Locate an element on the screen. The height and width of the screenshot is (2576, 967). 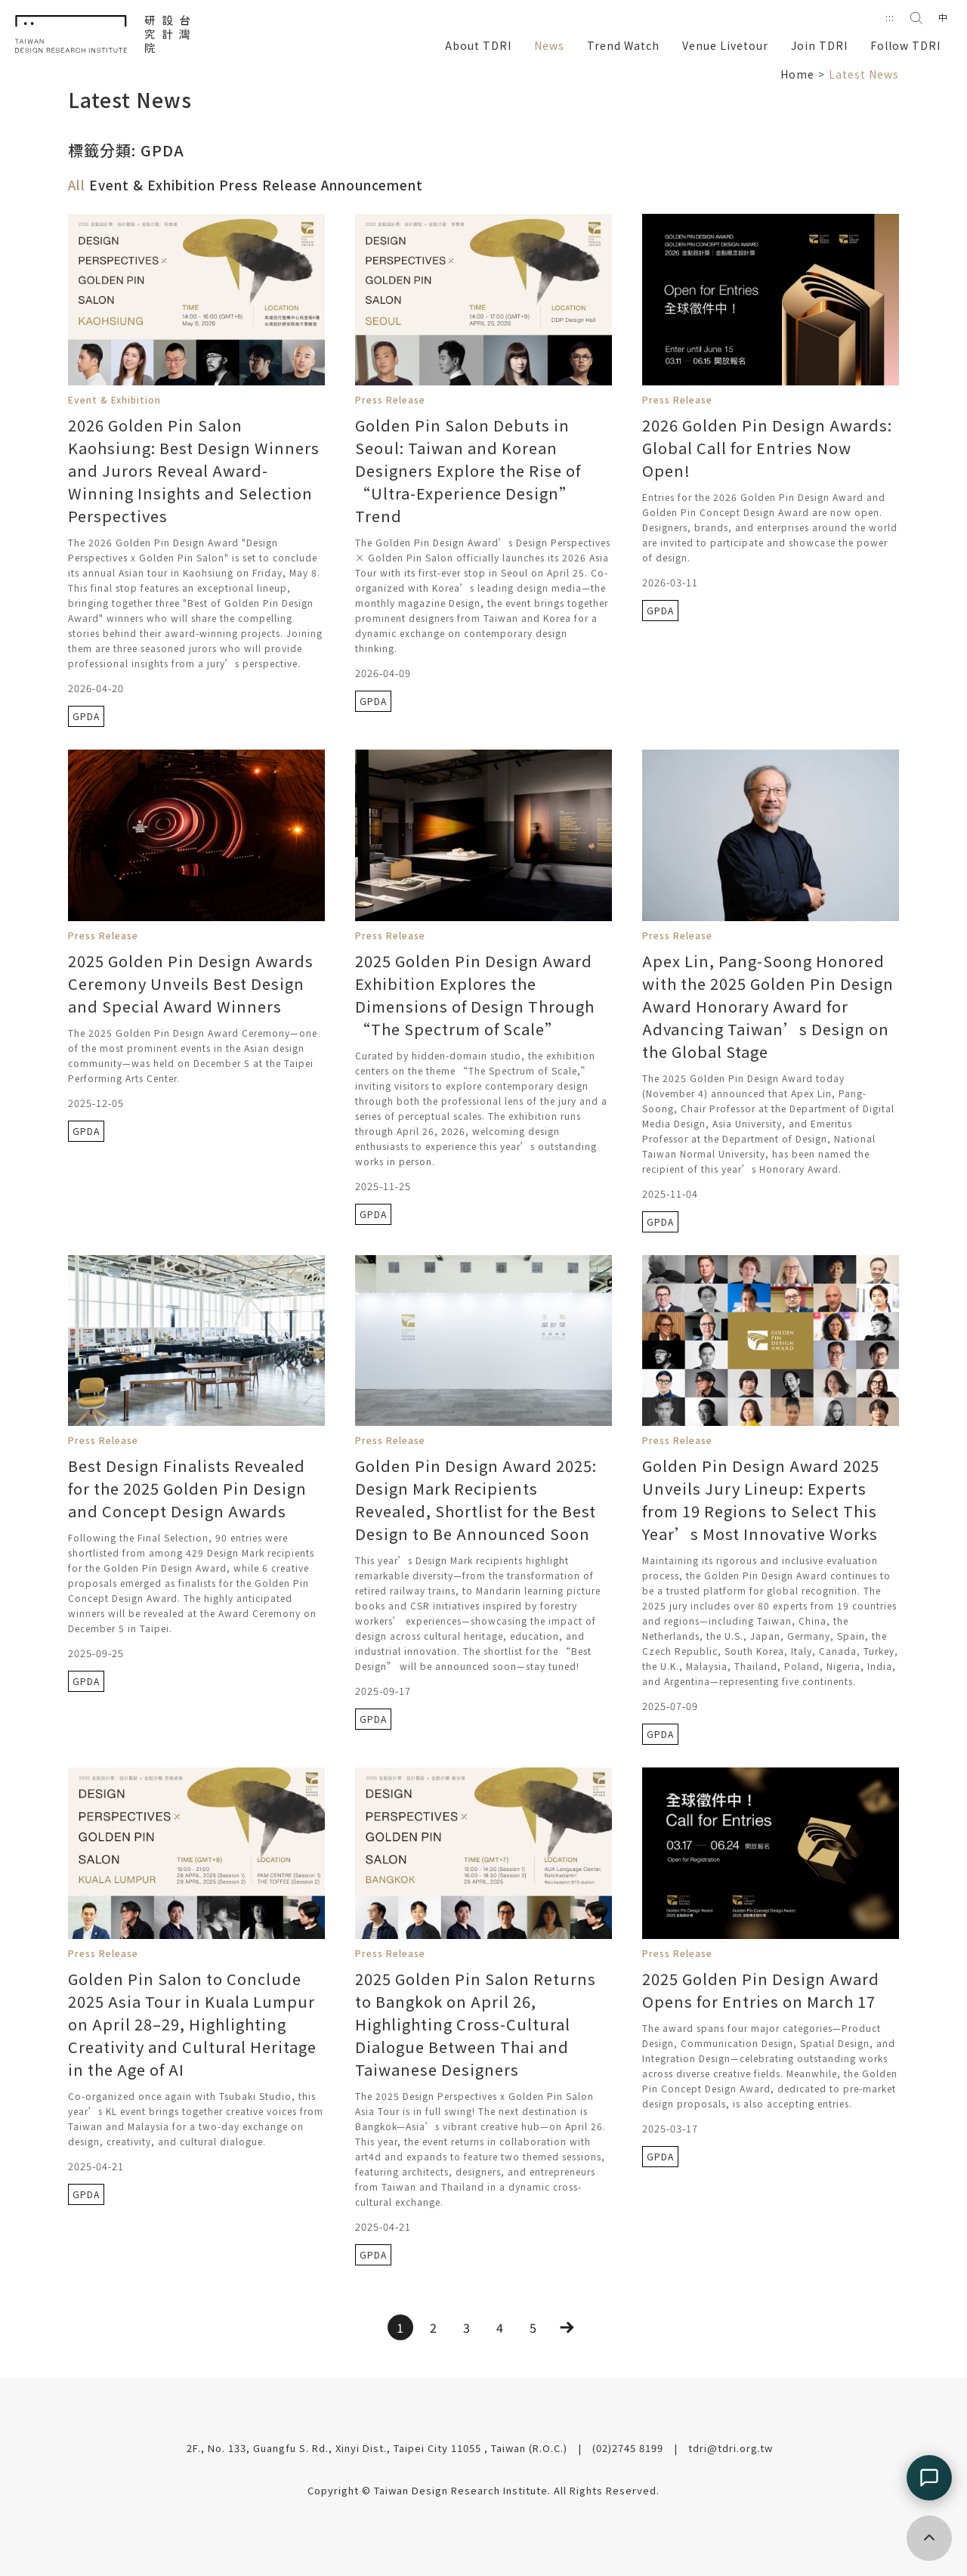
::: is located at coordinates (889, 17).